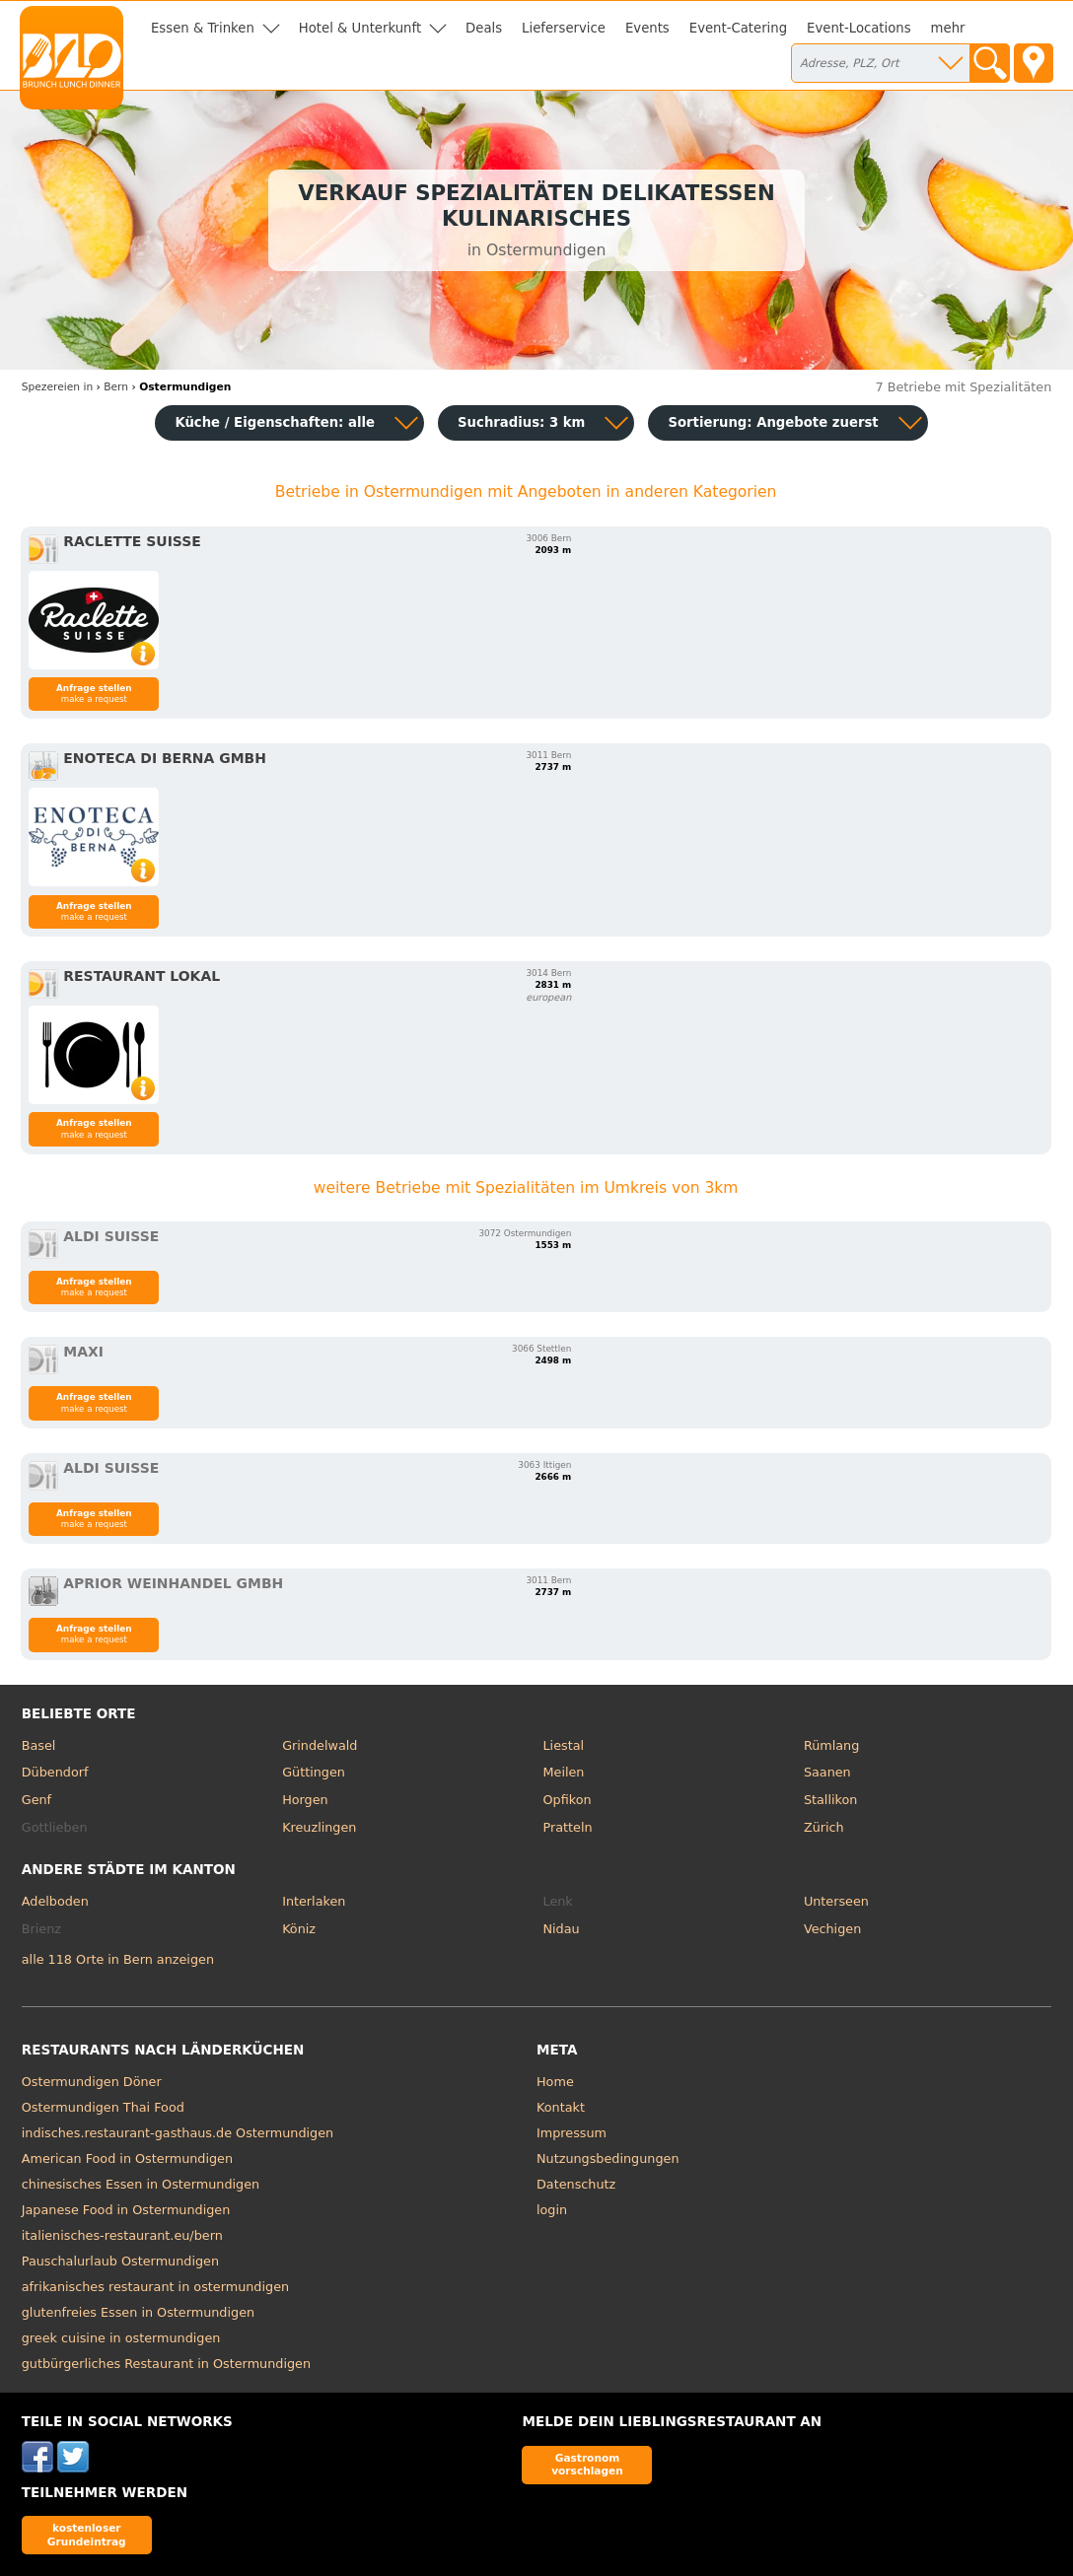 The height and width of the screenshot is (2576, 1073). I want to click on Event-Locations, so click(859, 28).